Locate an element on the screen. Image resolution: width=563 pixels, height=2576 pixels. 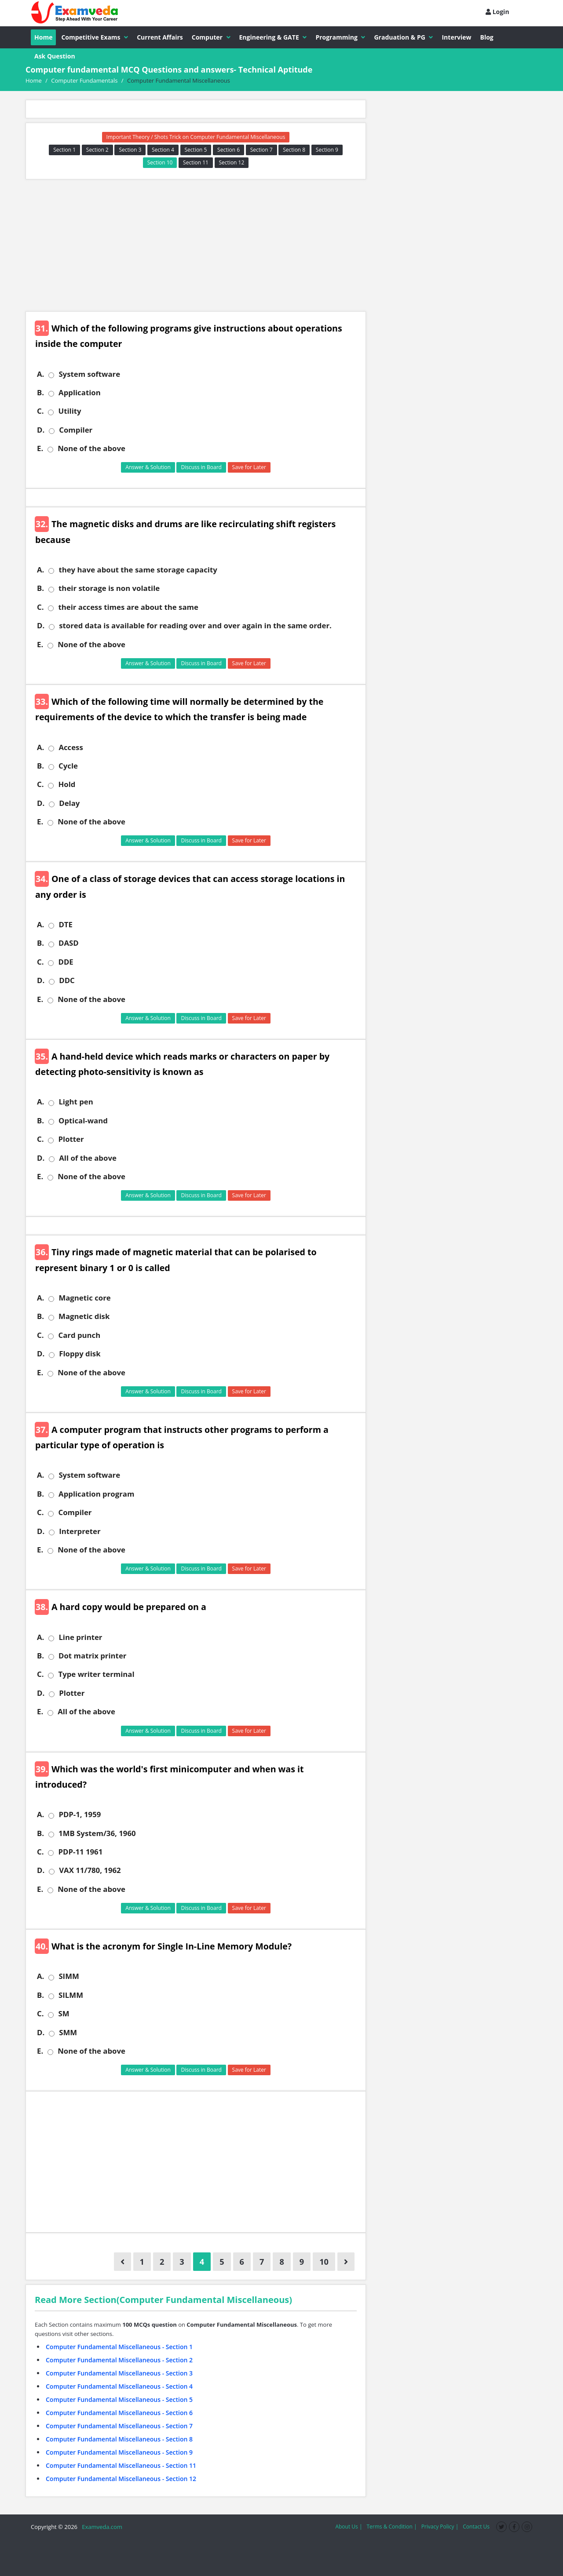
Important Theory / Shots Trick on Computer Fundamental Miscellaneous is located at coordinates (195, 137).